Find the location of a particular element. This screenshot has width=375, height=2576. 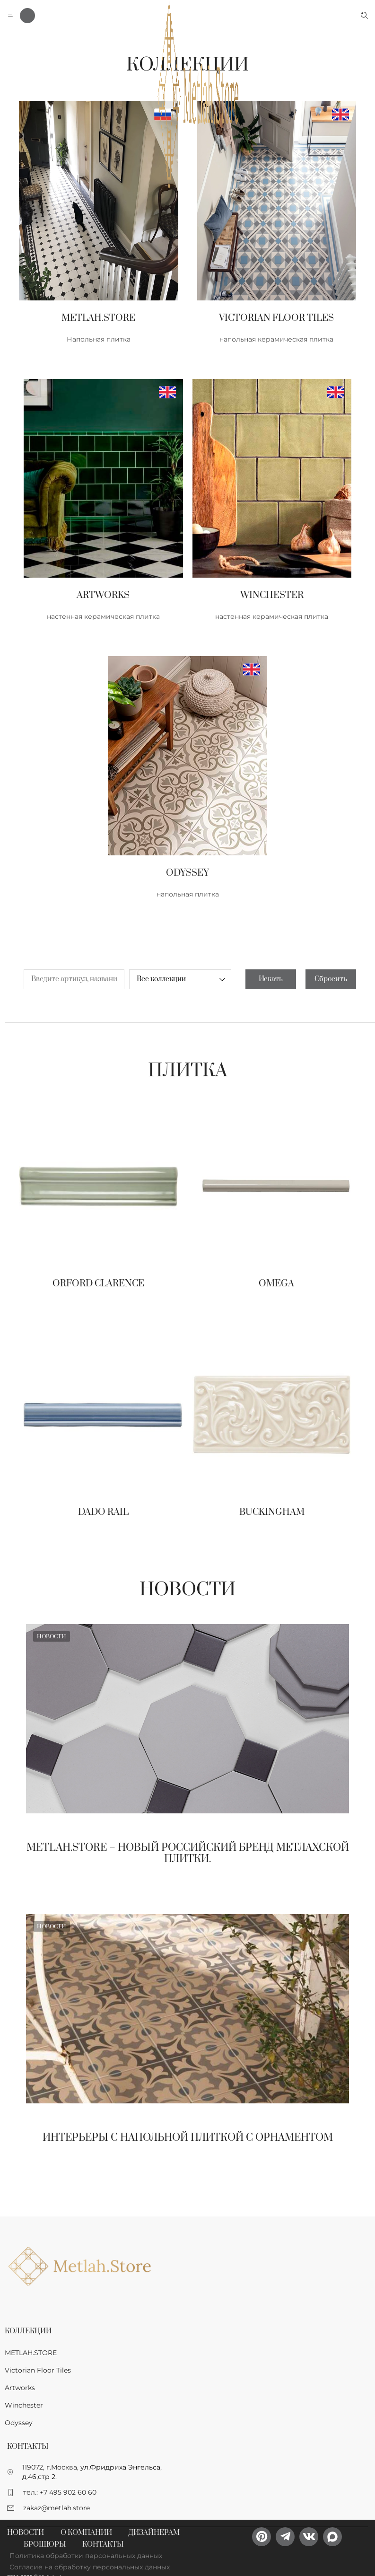

Интерьеры с напольной плиткой с орнаментом is located at coordinates (188, 2137).